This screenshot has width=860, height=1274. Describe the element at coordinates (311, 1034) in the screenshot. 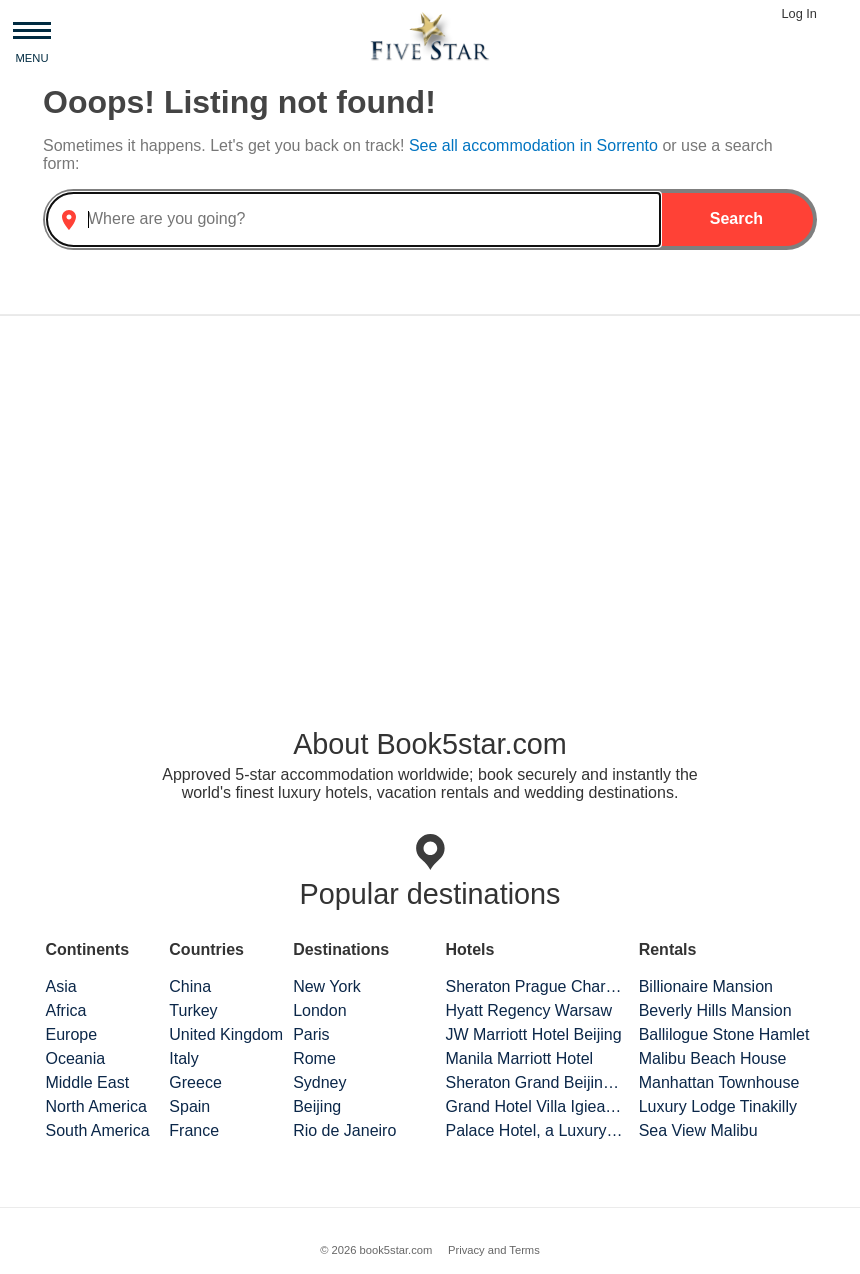

I see `Paris` at that location.